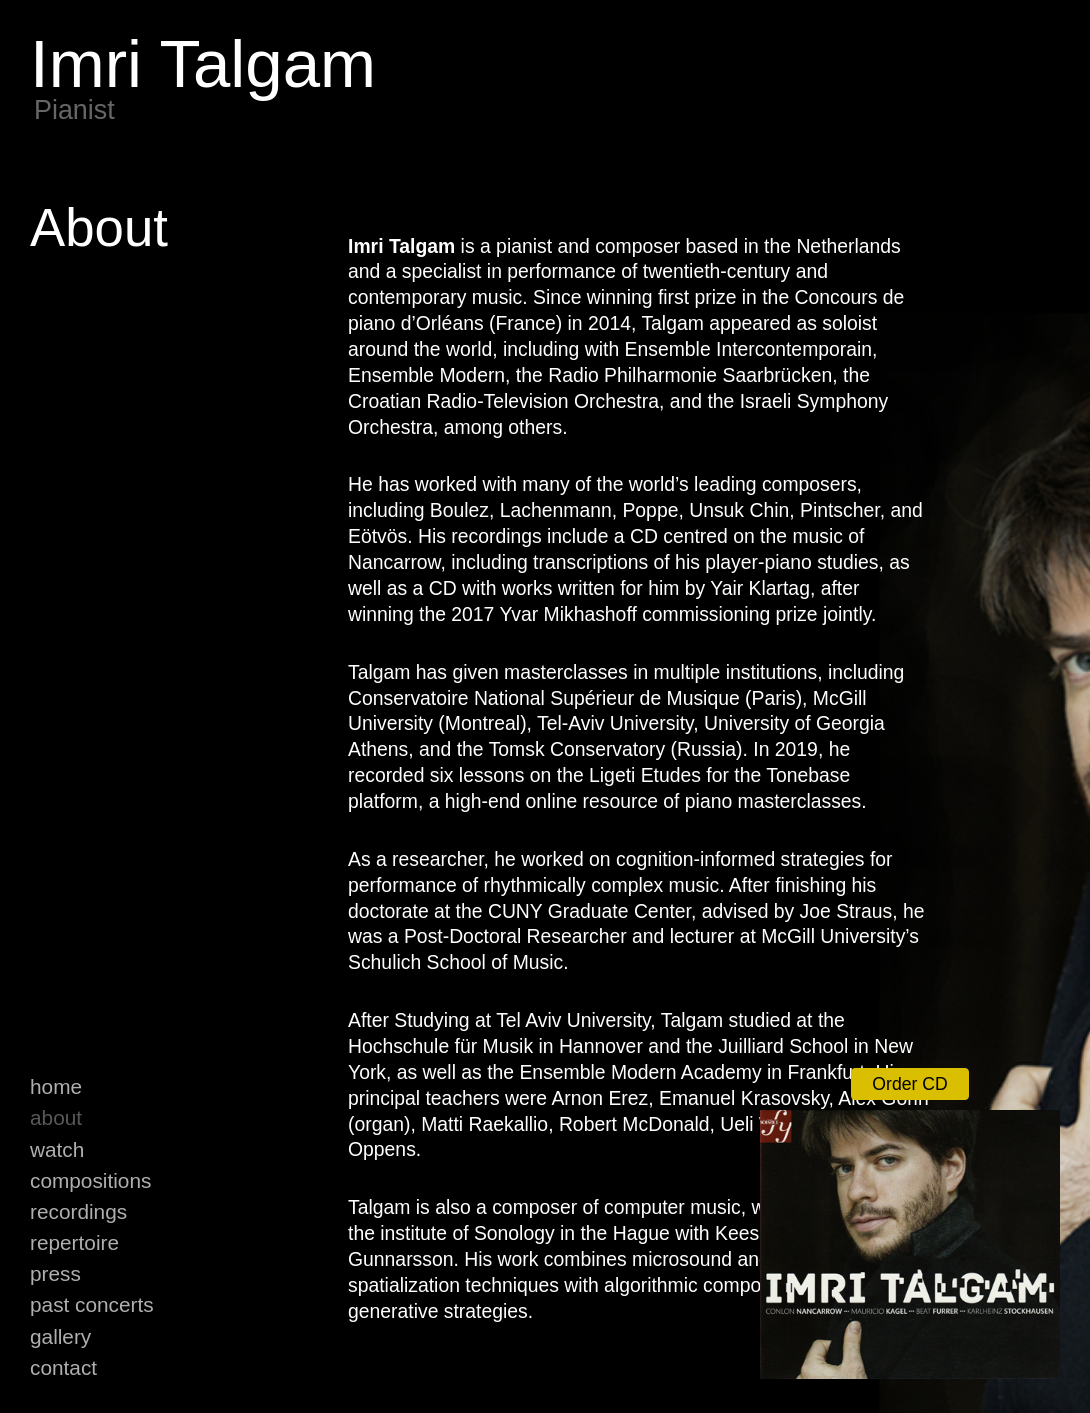 The height and width of the screenshot is (1413, 1090). Describe the element at coordinates (74, 1242) in the screenshot. I see `Repertoire` at that location.